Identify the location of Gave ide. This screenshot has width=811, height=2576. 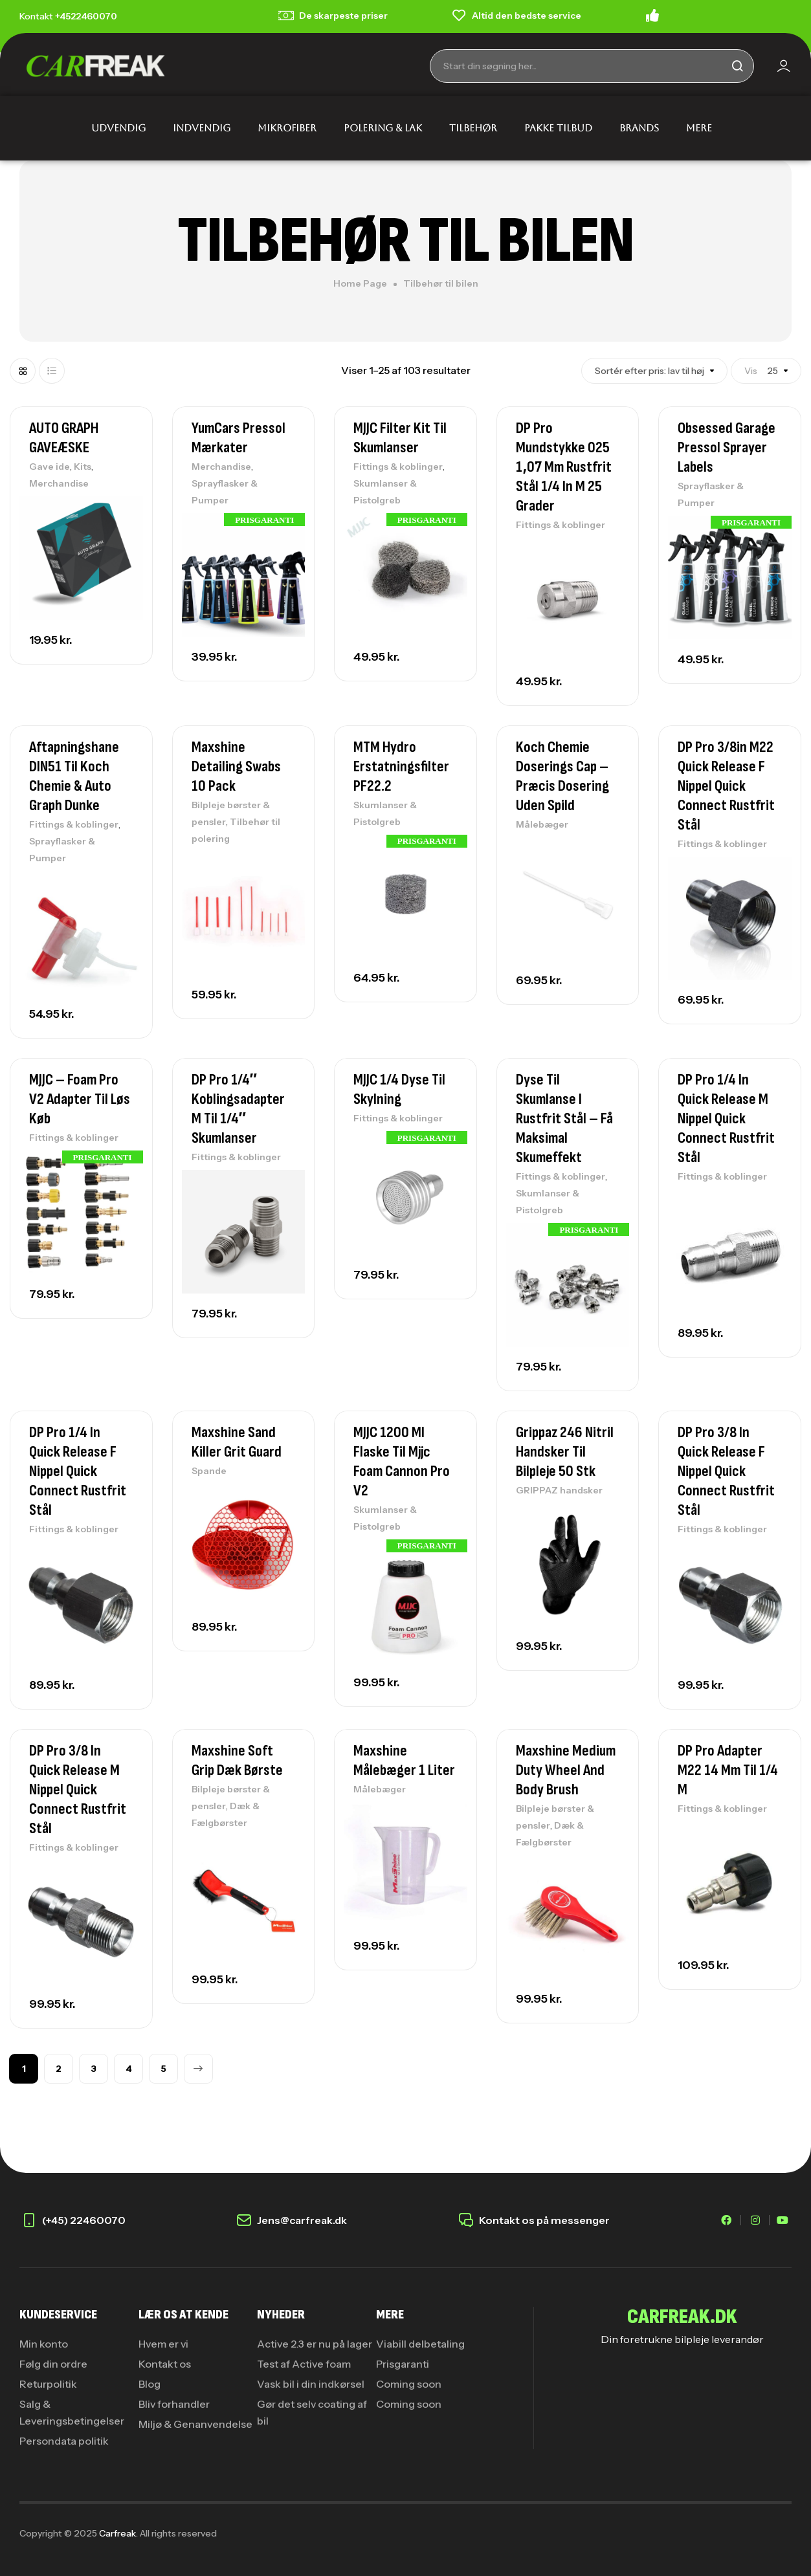
(49, 466).